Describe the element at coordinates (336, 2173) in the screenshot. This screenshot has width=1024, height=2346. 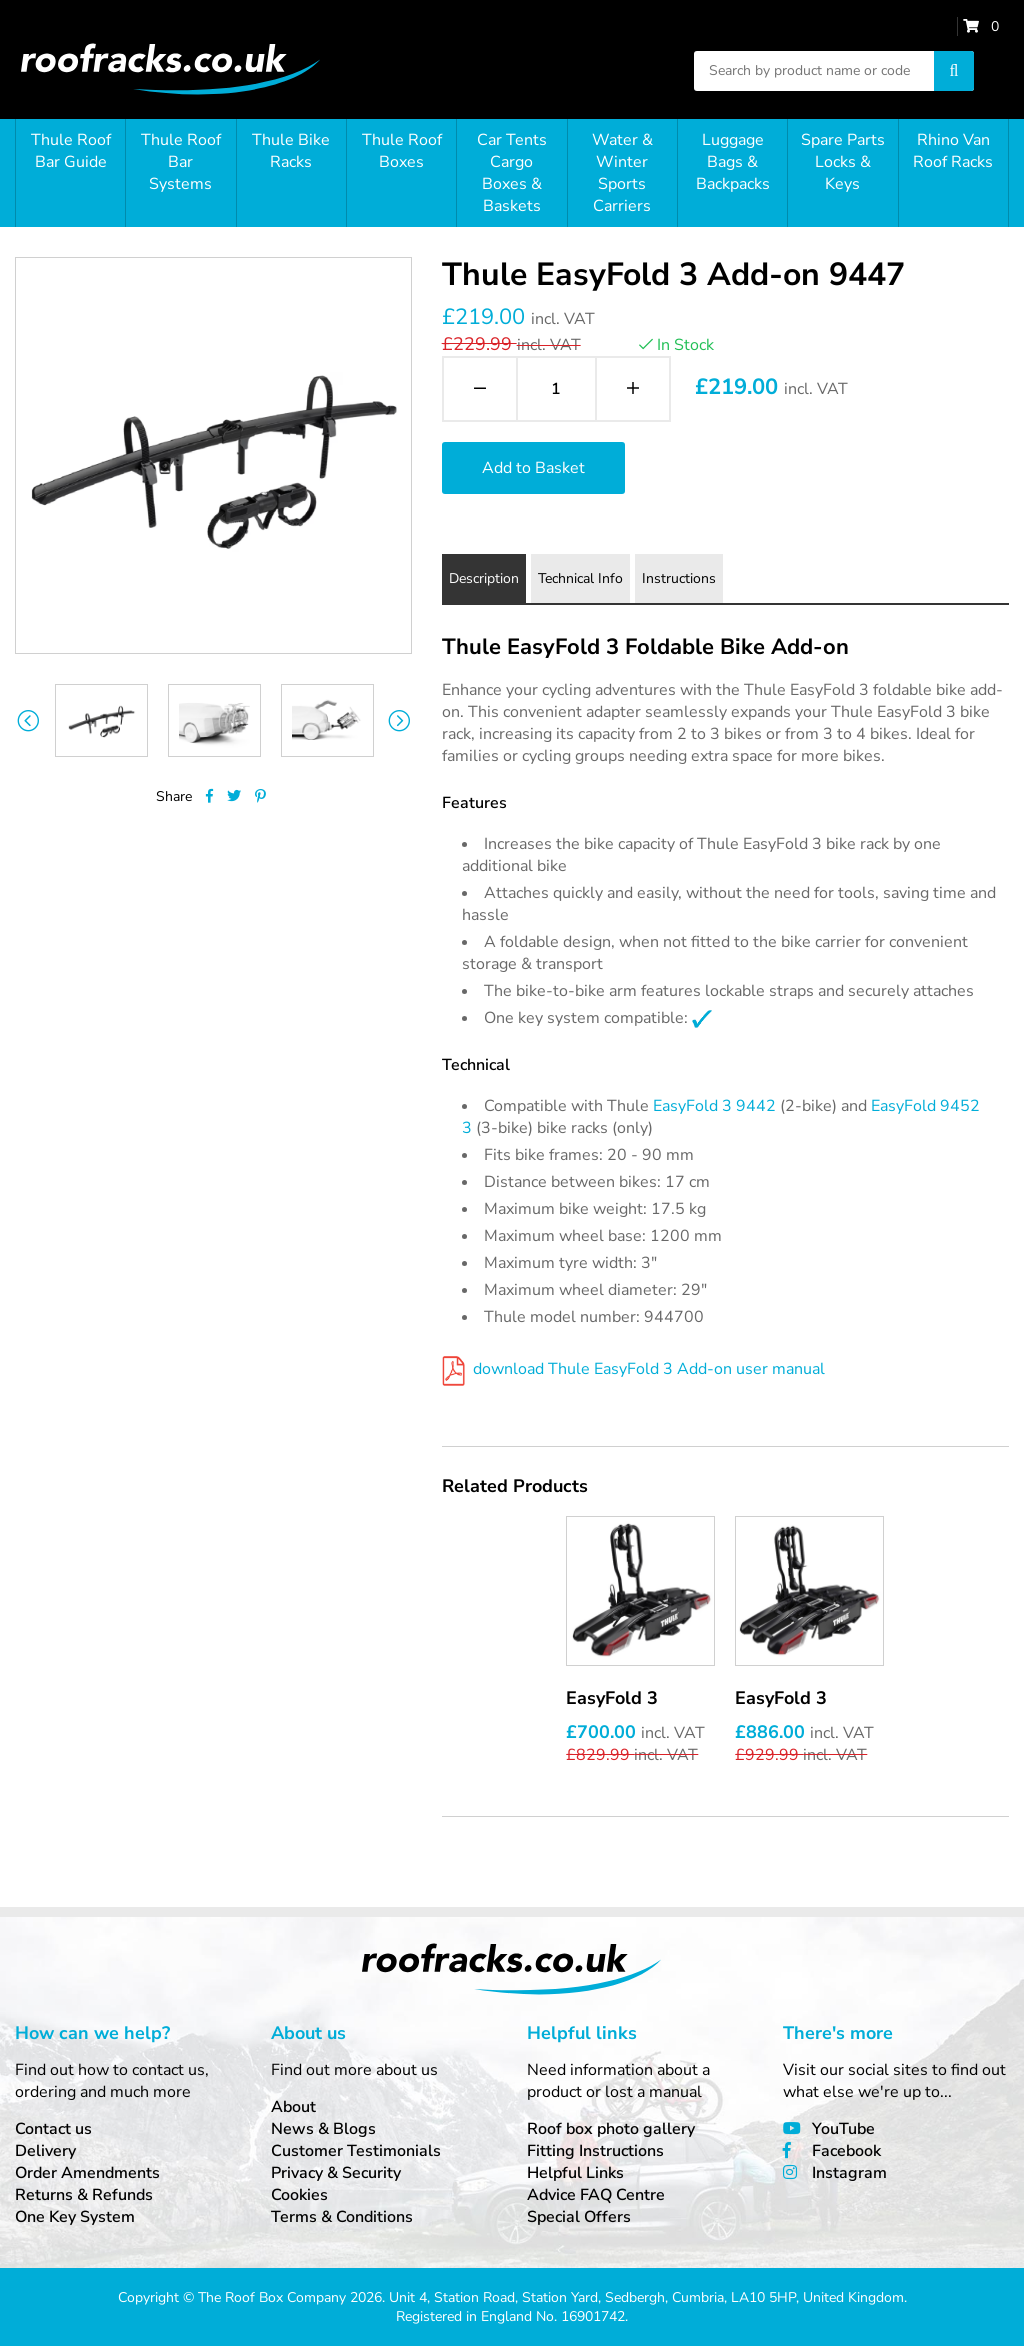
I see `Privacy & Security` at that location.